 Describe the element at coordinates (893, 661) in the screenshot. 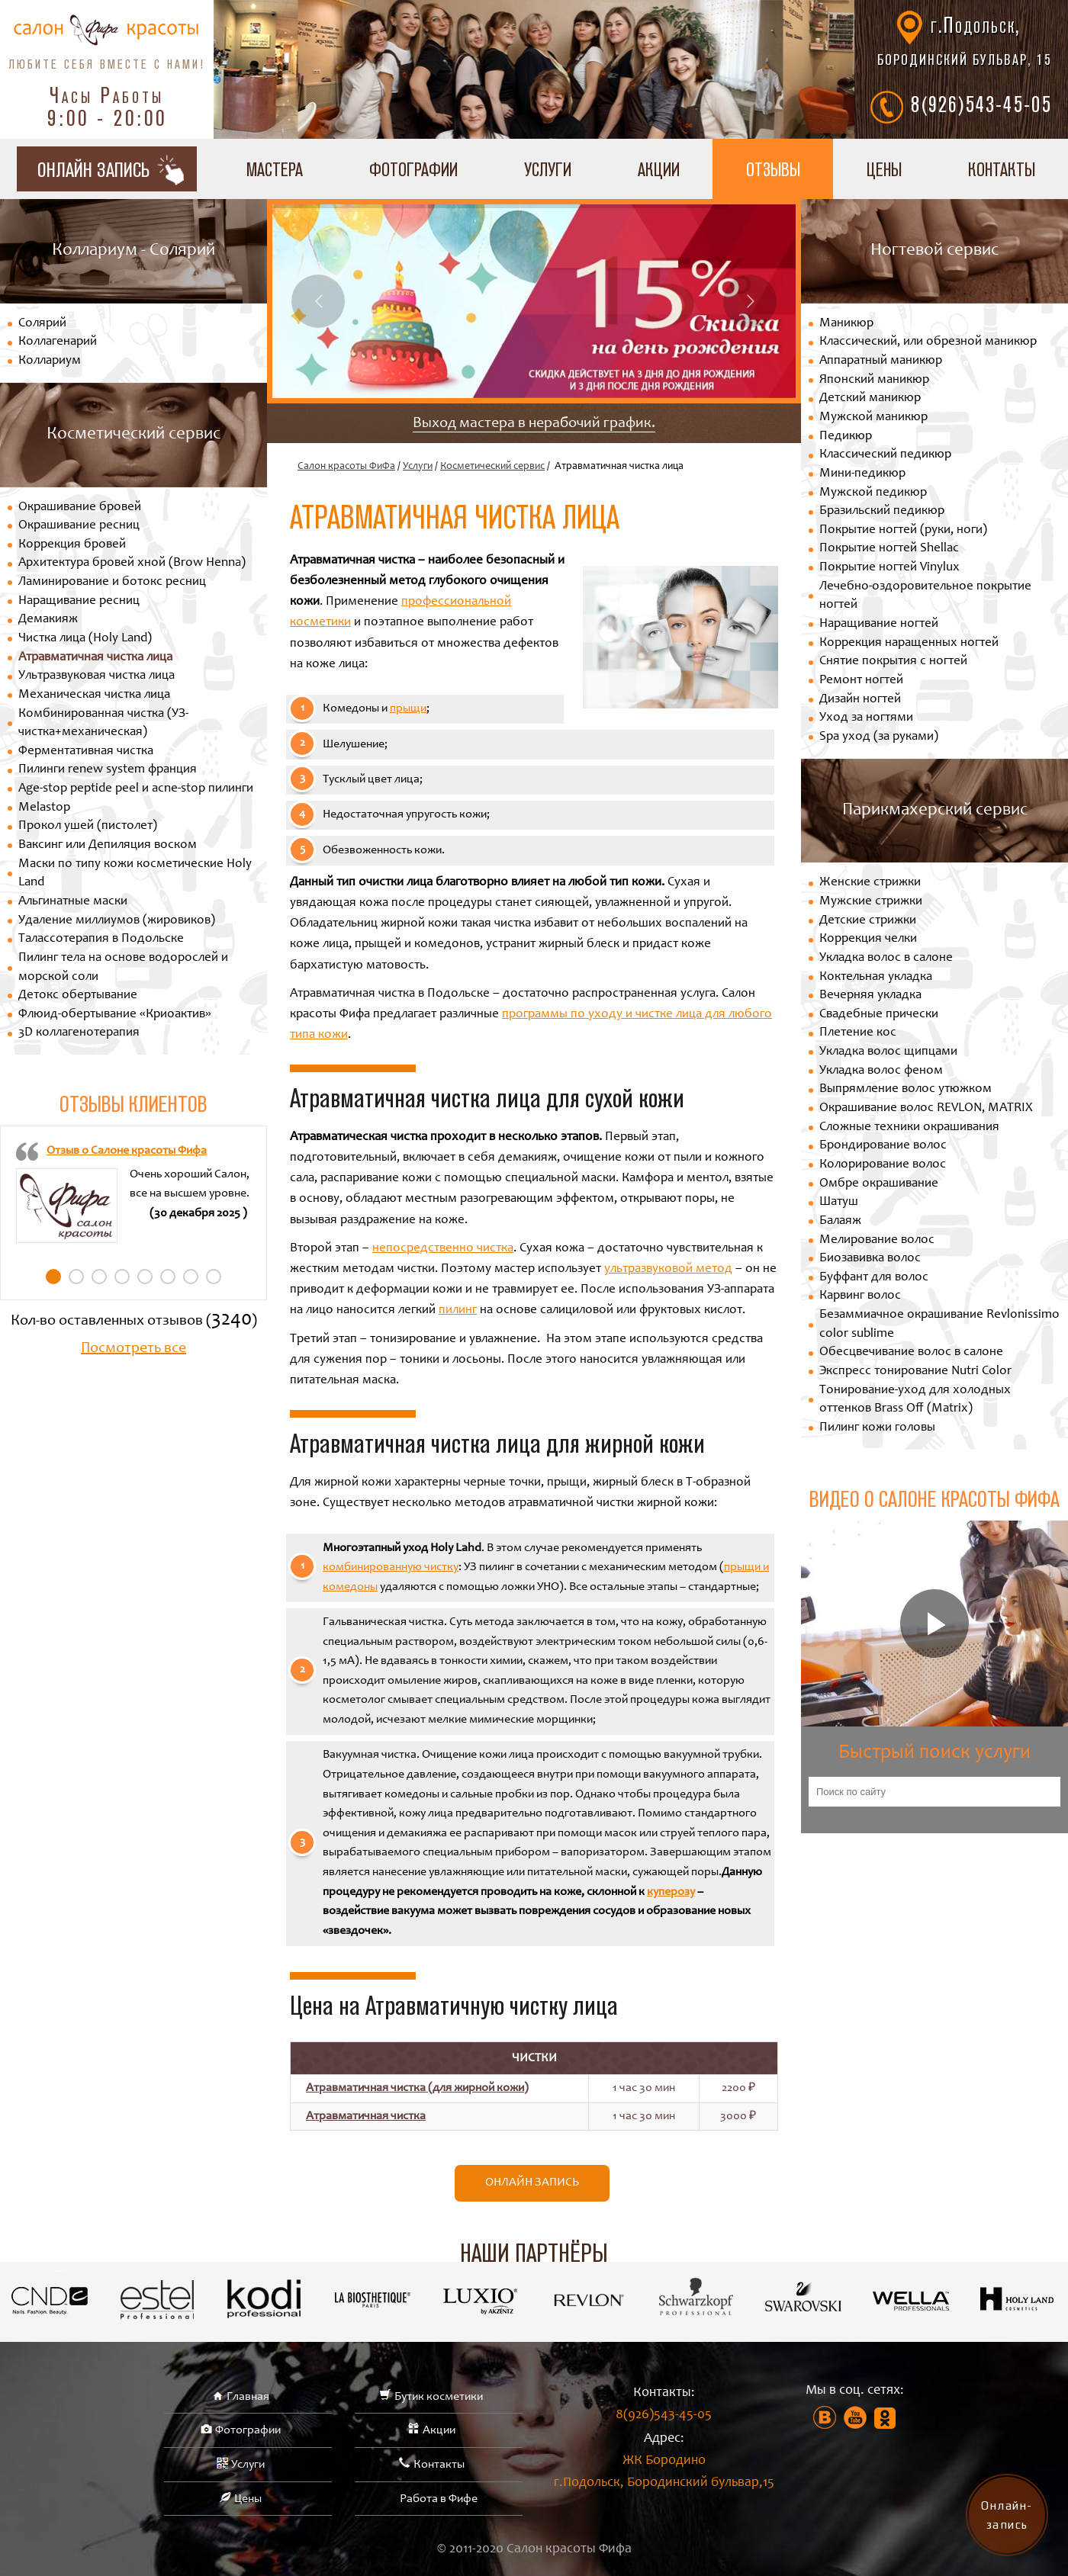

I see `Снятие покрытия с ногтей` at that location.